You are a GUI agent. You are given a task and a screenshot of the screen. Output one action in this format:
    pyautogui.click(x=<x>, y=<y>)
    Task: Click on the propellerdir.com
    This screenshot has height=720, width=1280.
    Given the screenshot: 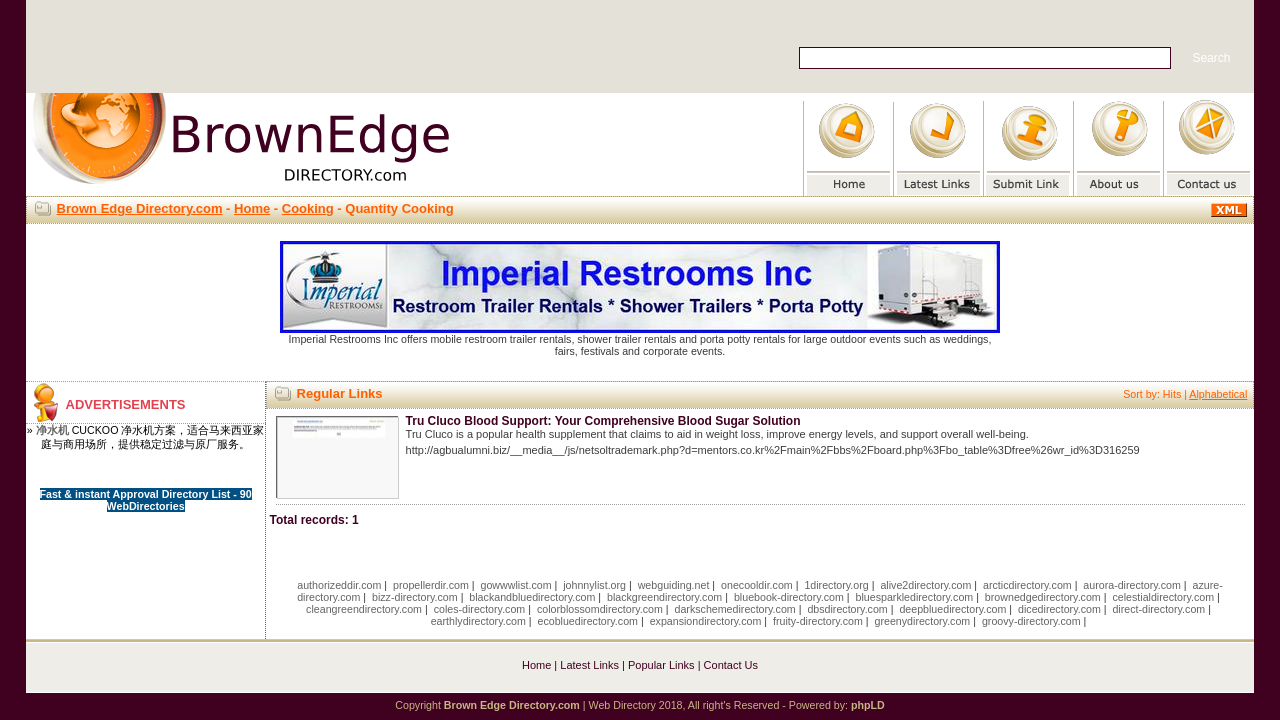 What is the action you would take?
    pyautogui.click(x=431, y=585)
    